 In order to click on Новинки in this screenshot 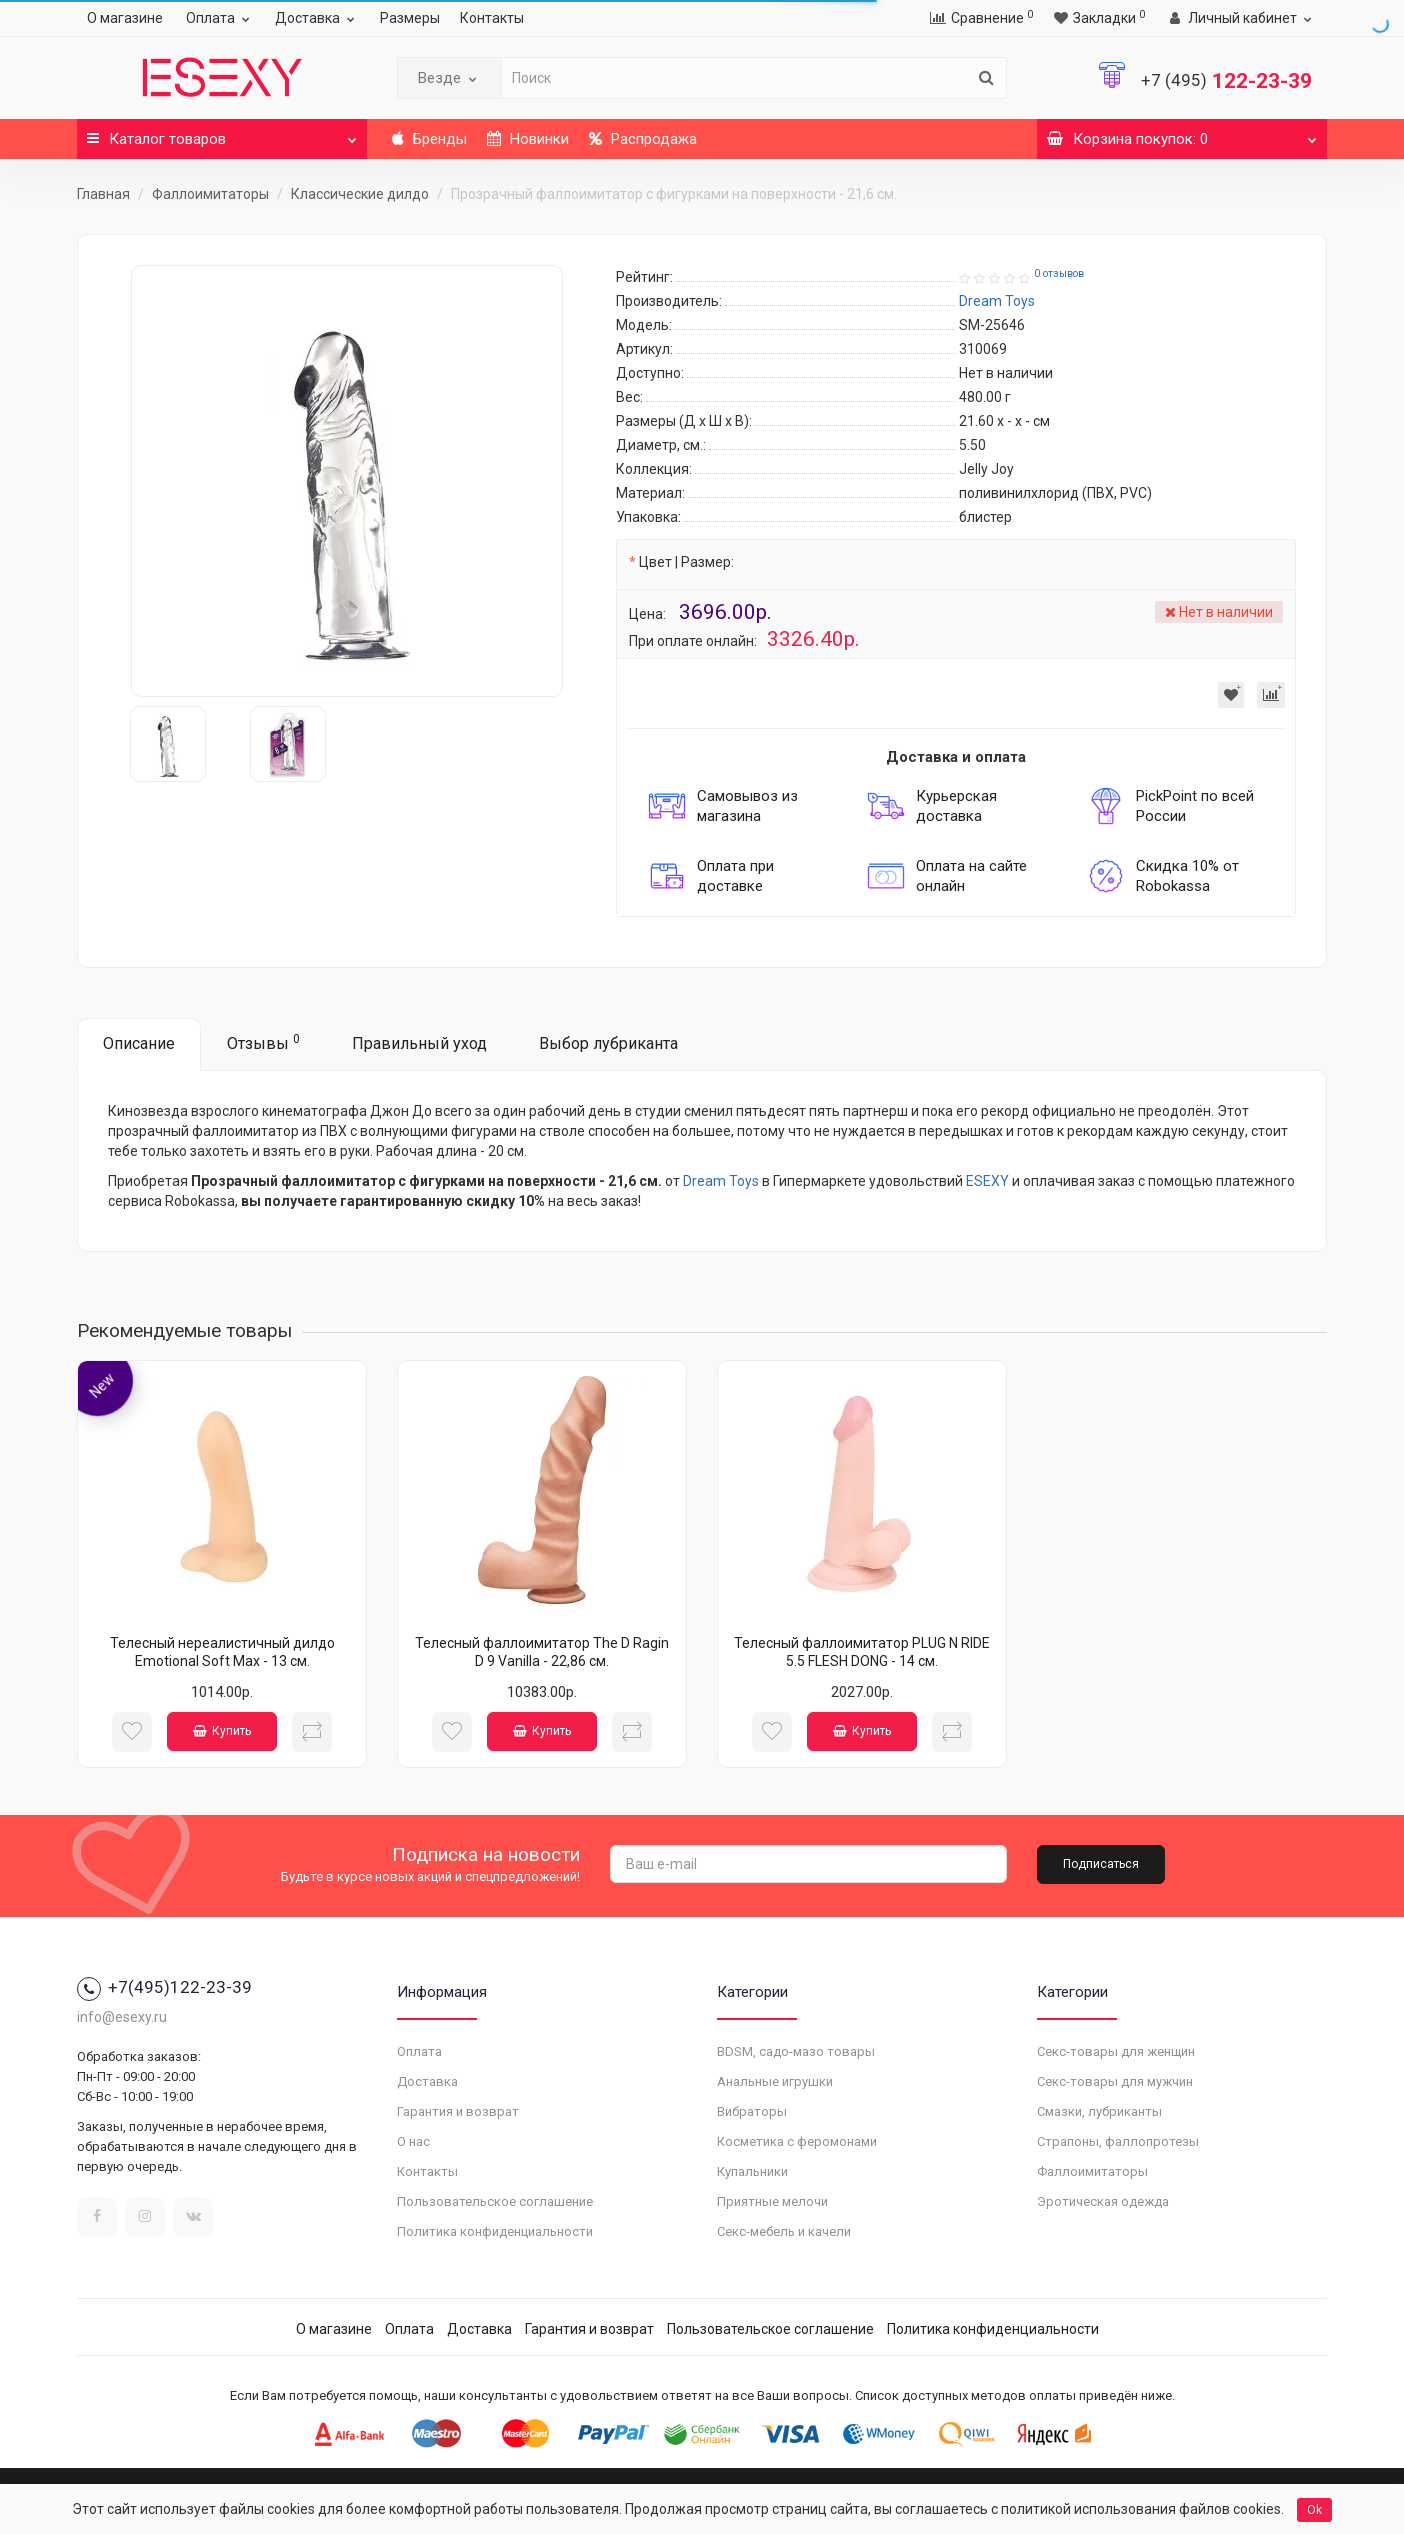, I will do `click(528, 139)`.